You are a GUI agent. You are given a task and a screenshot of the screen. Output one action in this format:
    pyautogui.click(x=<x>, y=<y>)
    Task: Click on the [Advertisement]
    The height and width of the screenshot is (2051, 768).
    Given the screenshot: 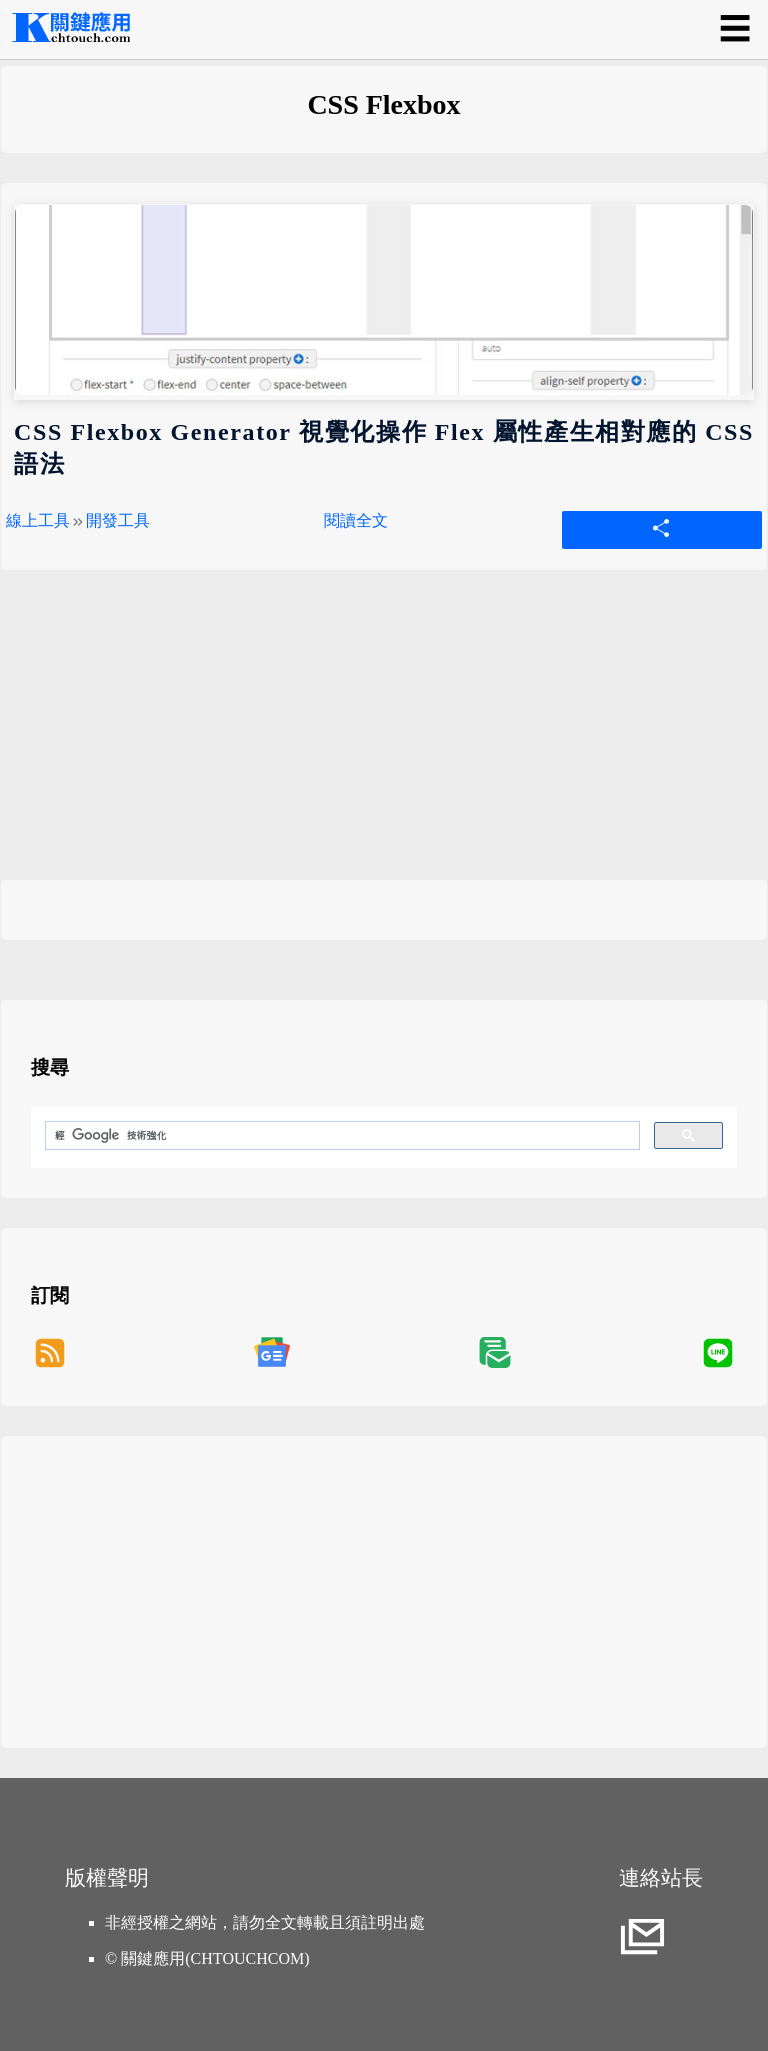 What is the action you would take?
    pyautogui.click(x=384, y=740)
    